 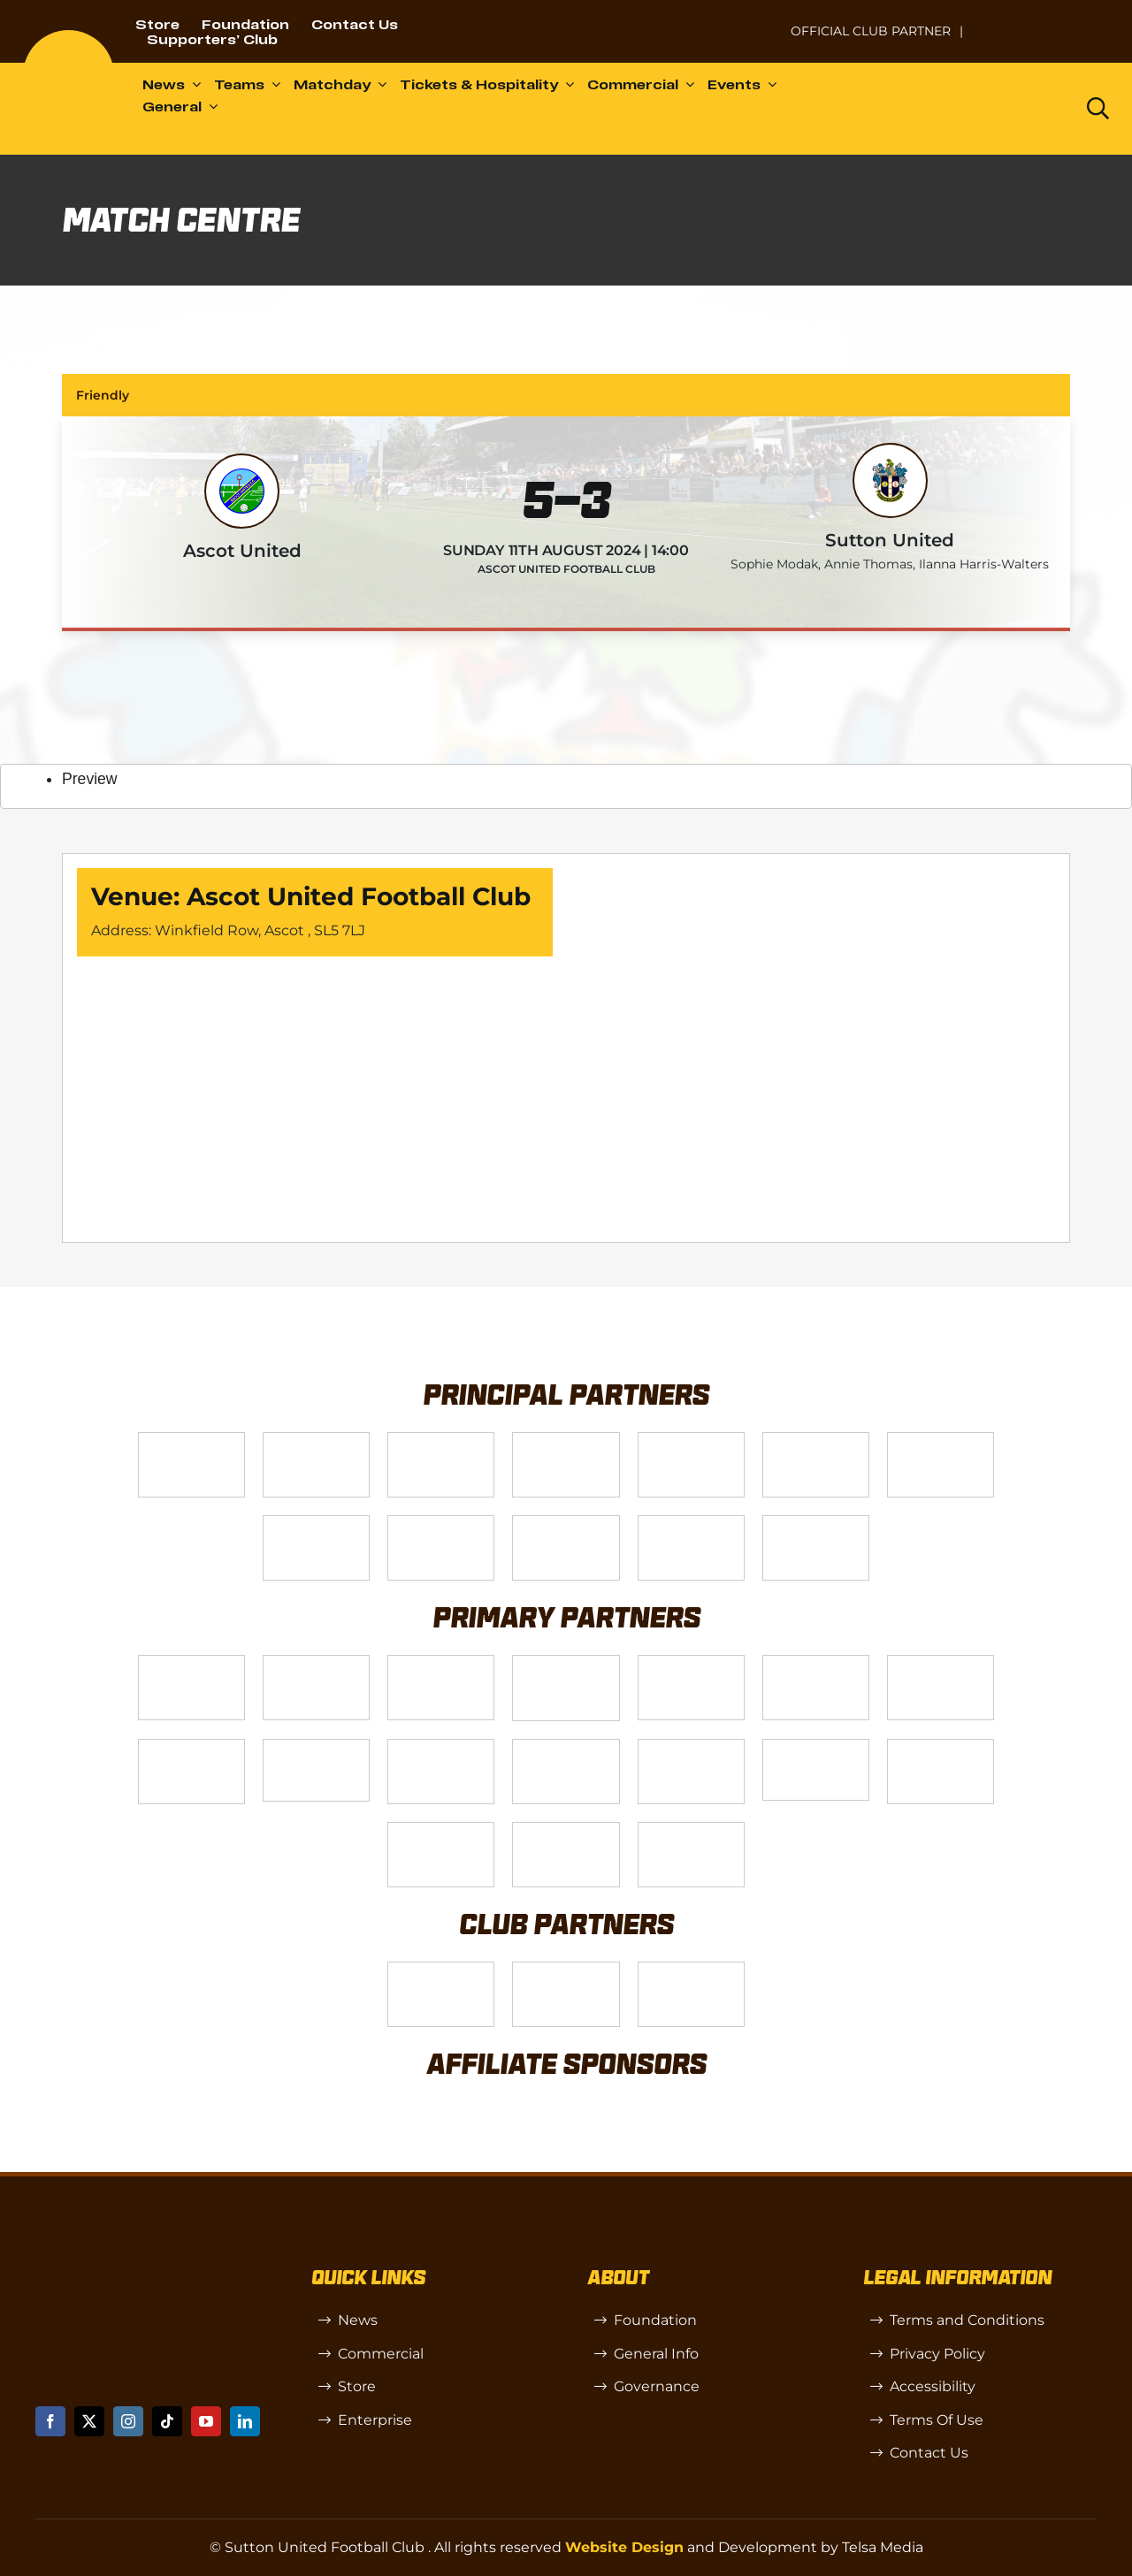 I want to click on [sutton], so click(x=68, y=36).